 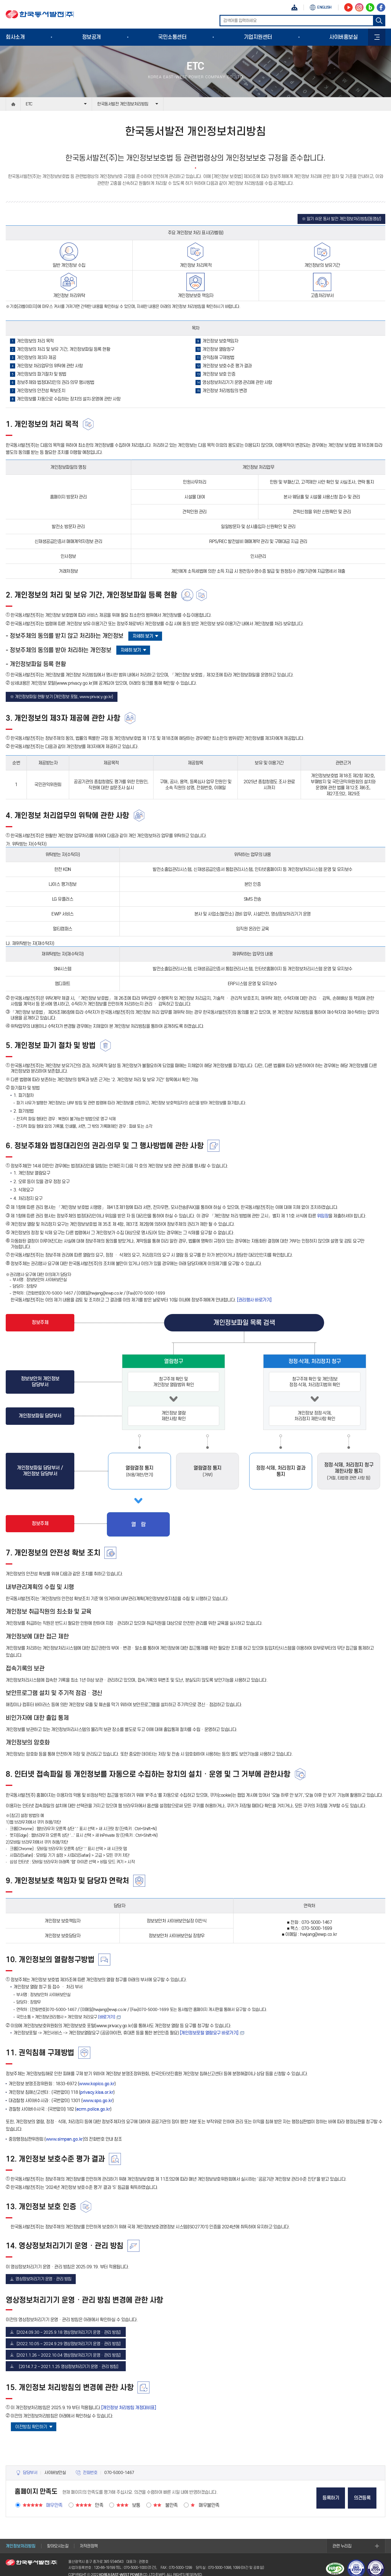 What do you see at coordinates (343, 37) in the screenshot?
I see `사이버홍보실` at bounding box center [343, 37].